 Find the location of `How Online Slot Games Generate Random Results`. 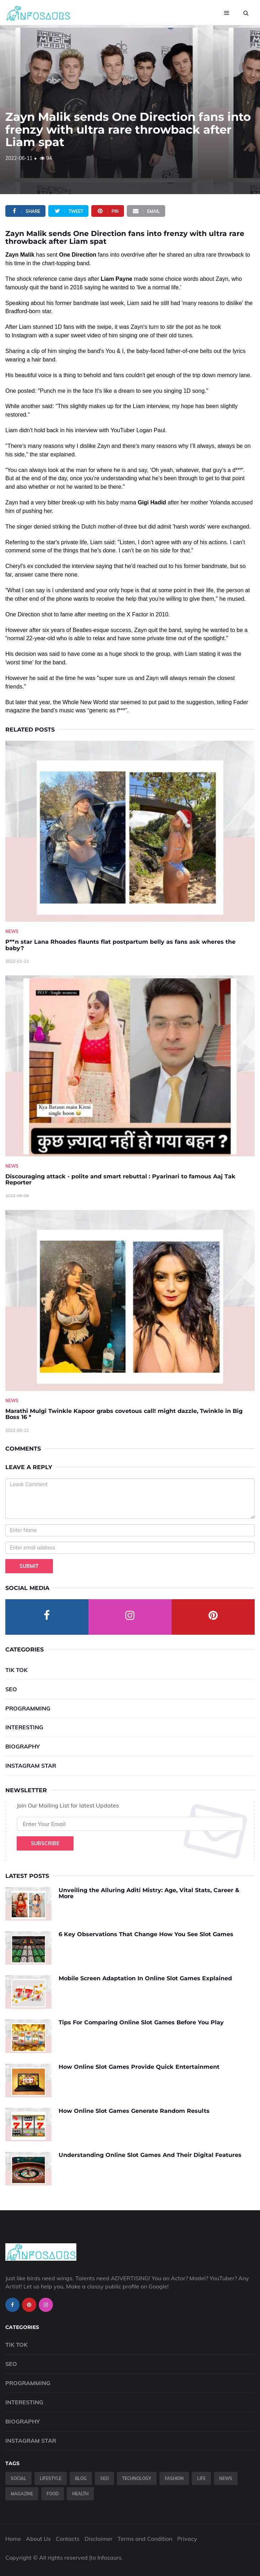

How Online Slot Games Generate Random Results is located at coordinates (134, 2111).